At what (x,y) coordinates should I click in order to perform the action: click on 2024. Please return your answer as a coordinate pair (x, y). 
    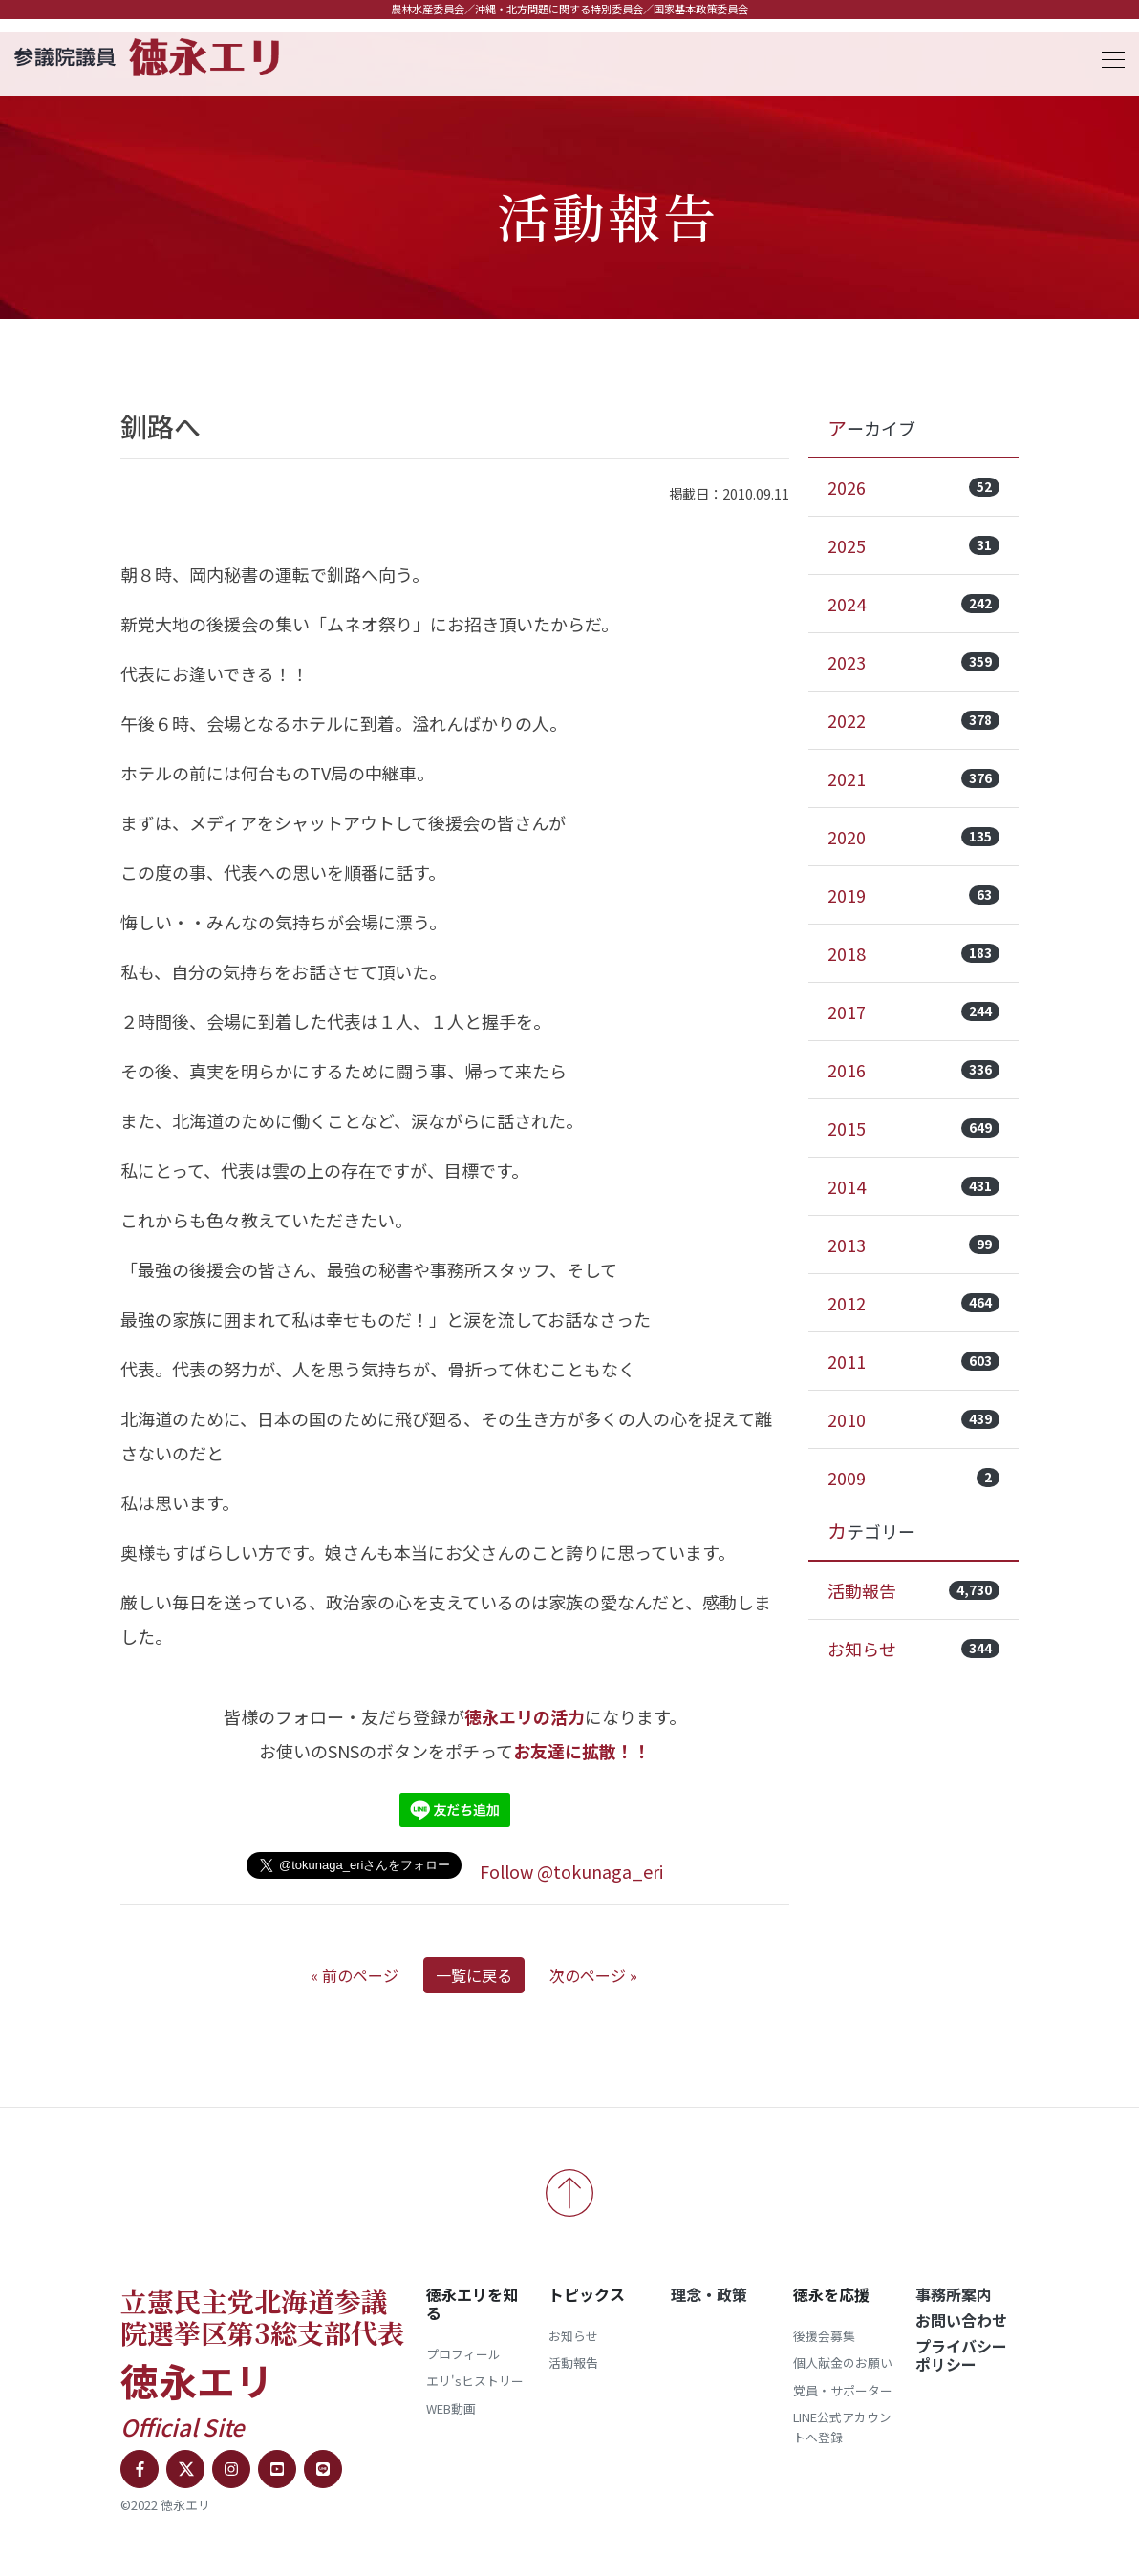
    Looking at the image, I should click on (913, 603).